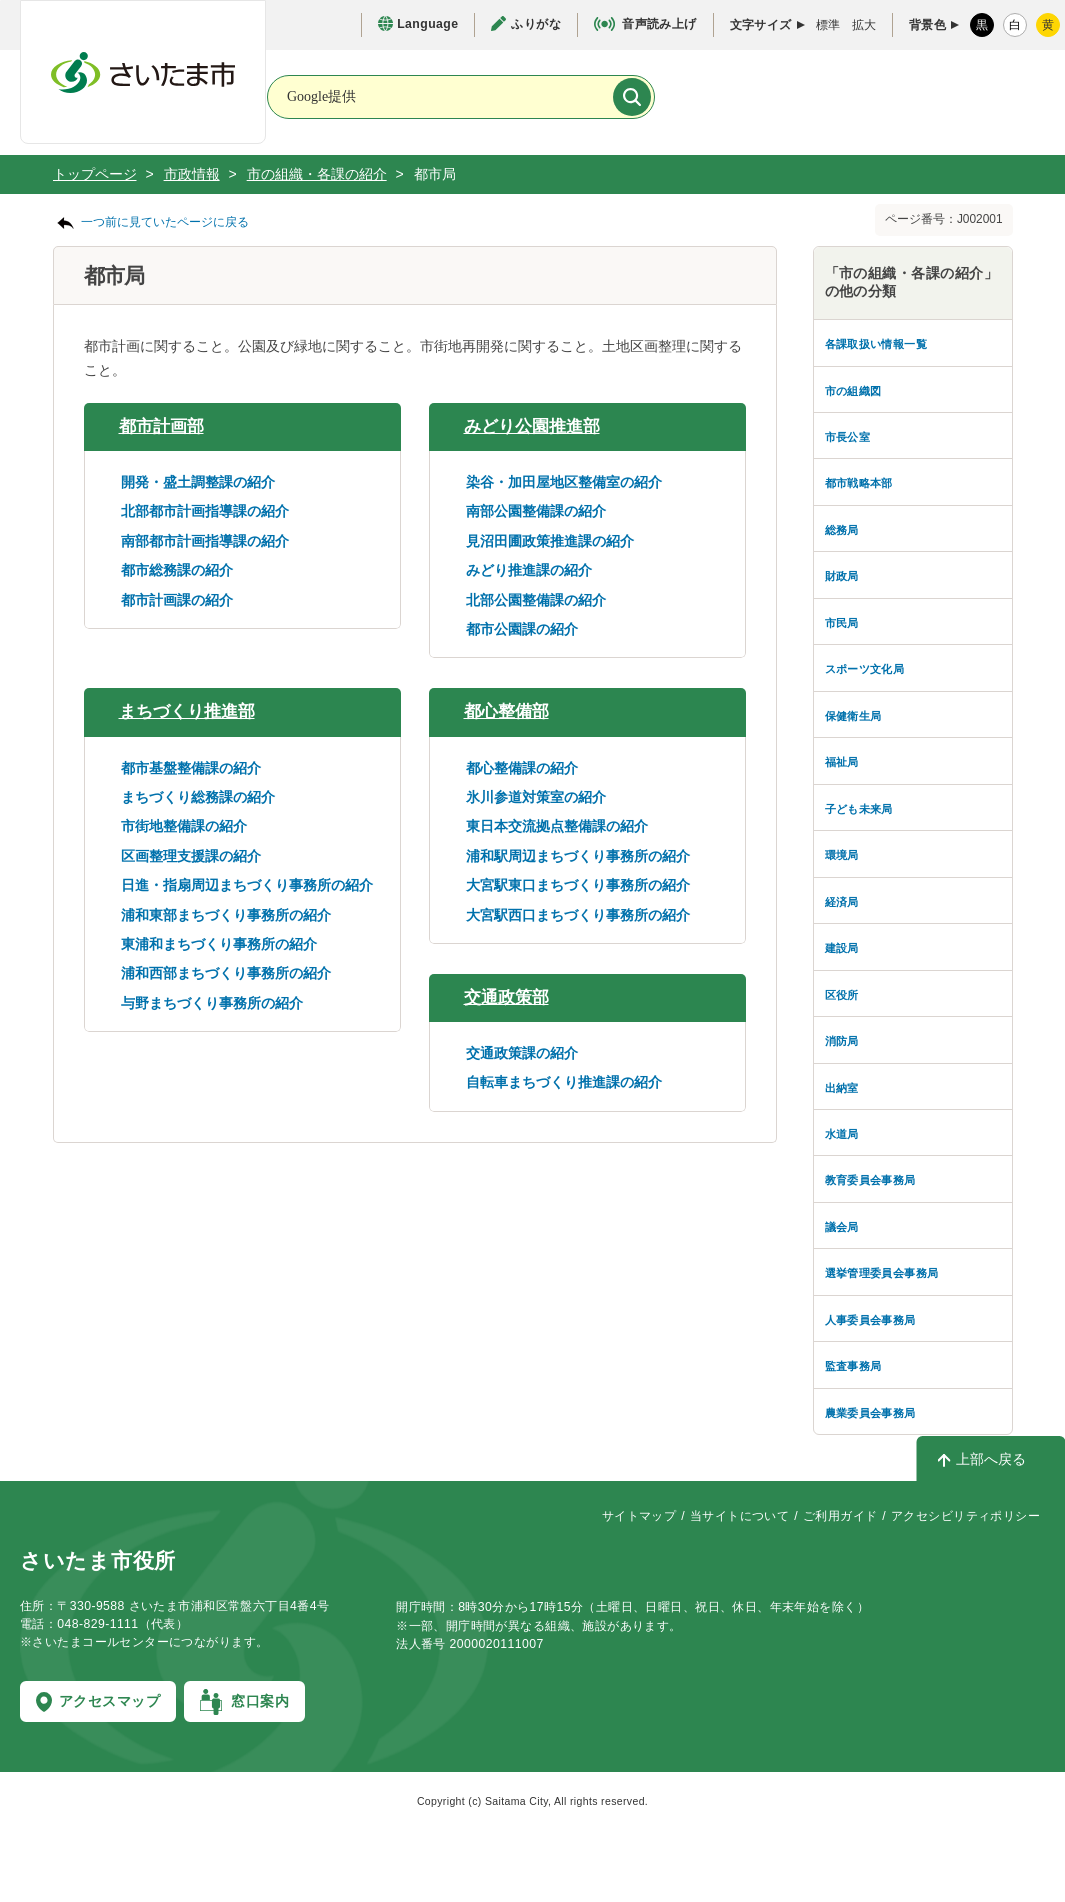 This screenshot has width=1065, height=1902. What do you see at coordinates (506, 711) in the screenshot?
I see `都心整備部` at bounding box center [506, 711].